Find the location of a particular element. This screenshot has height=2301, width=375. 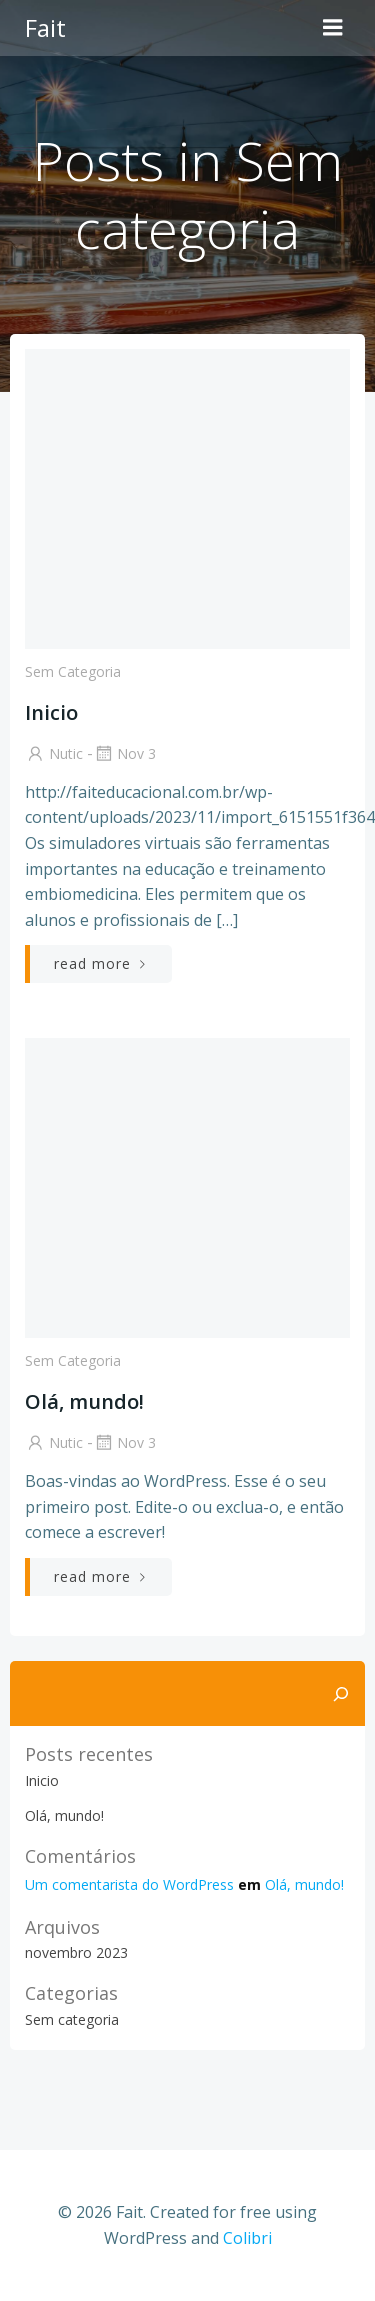

Inicio is located at coordinates (42, 1780).